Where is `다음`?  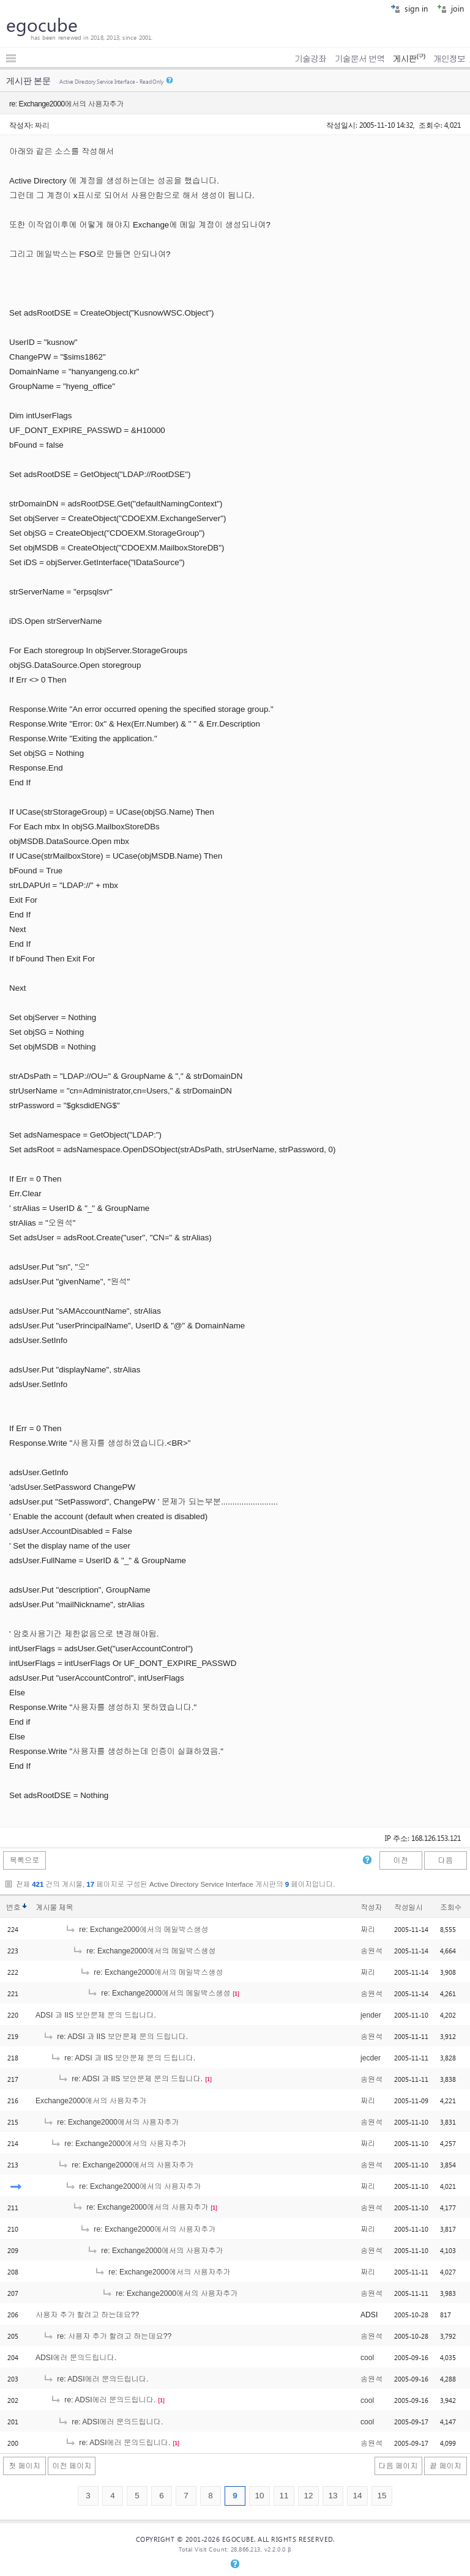 다음 is located at coordinates (445, 1860).